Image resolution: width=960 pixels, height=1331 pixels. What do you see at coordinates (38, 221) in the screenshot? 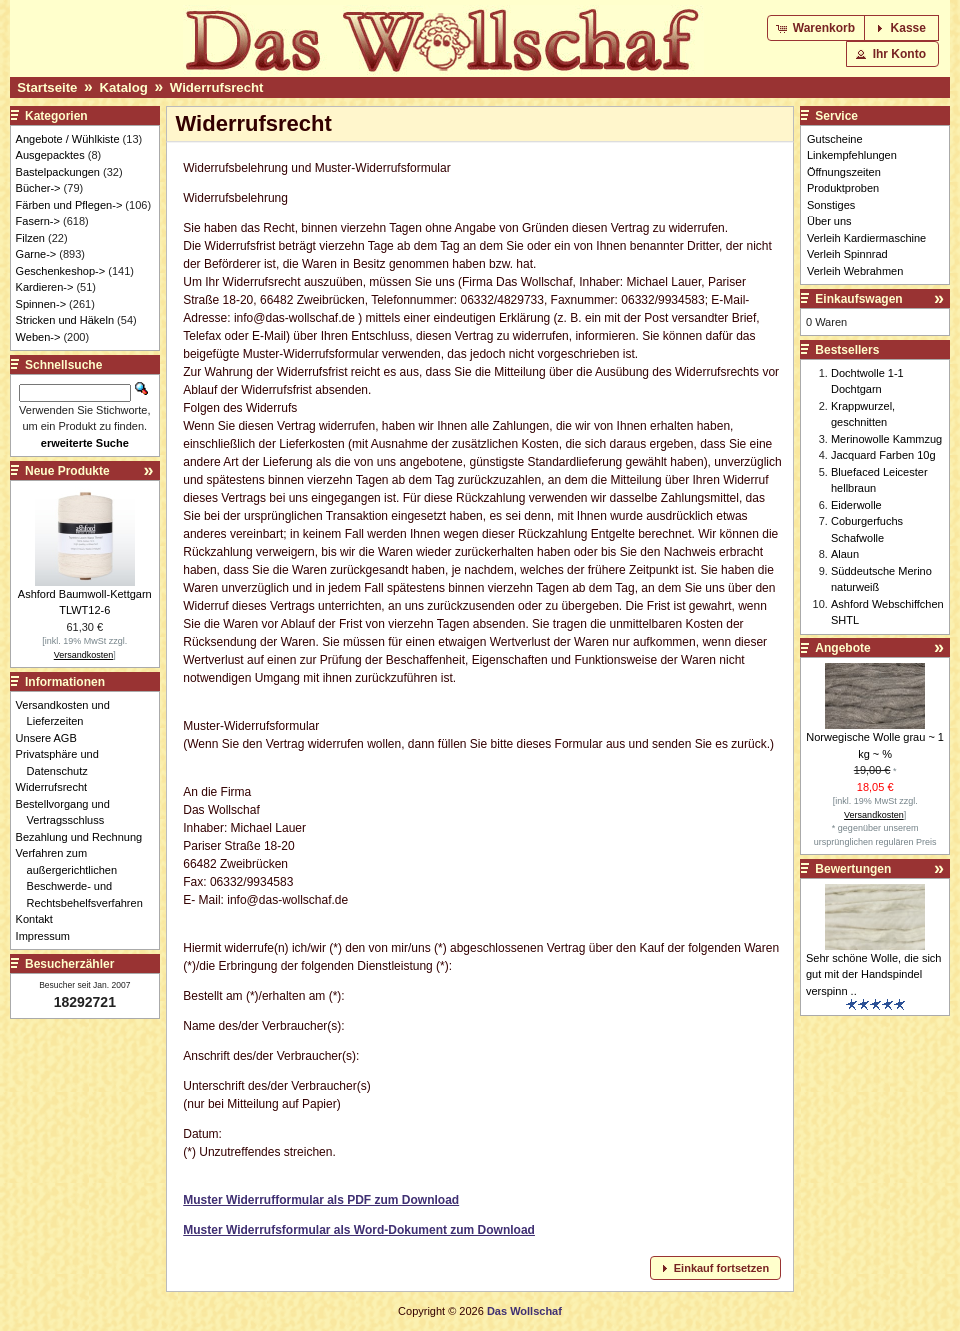
I see `Fasern->` at bounding box center [38, 221].